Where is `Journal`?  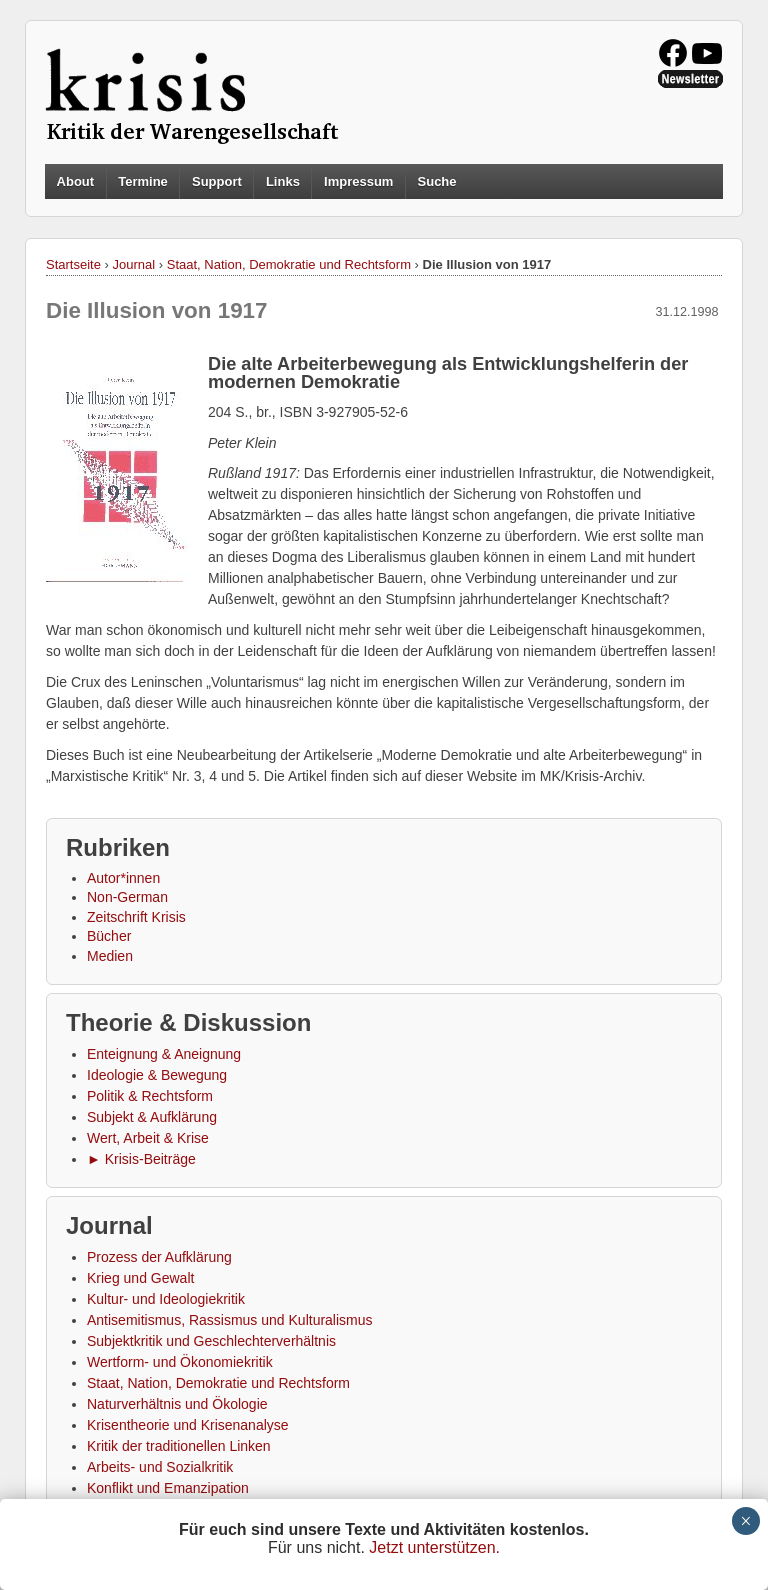
Journal is located at coordinates (134, 264).